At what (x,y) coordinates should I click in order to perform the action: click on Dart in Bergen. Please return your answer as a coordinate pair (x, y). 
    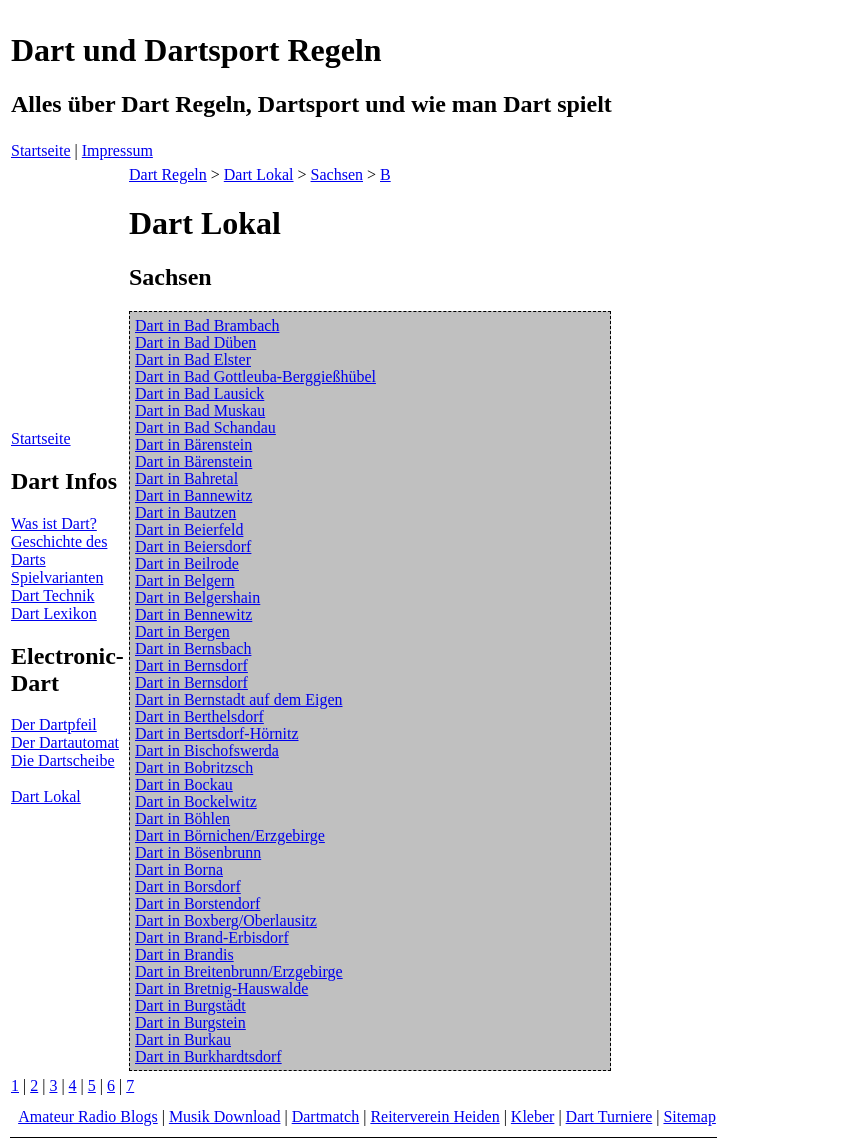
    Looking at the image, I should click on (182, 631).